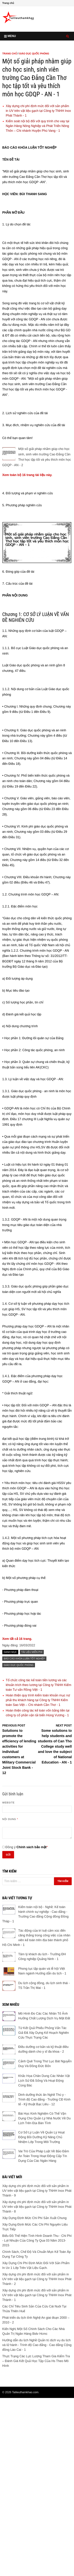 Image resolution: width=74 pixels, height=2576 pixels. What do you see at coordinates (41, 2137) in the screenshot?
I see `Cơ Sở Lý Luận Về Quản Lý Hoạt Động Bồi Dưỡng Kỹ Năng Chủ Nhiệm Lớp Trong Môi Trường` at bounding box center [41, 2137].